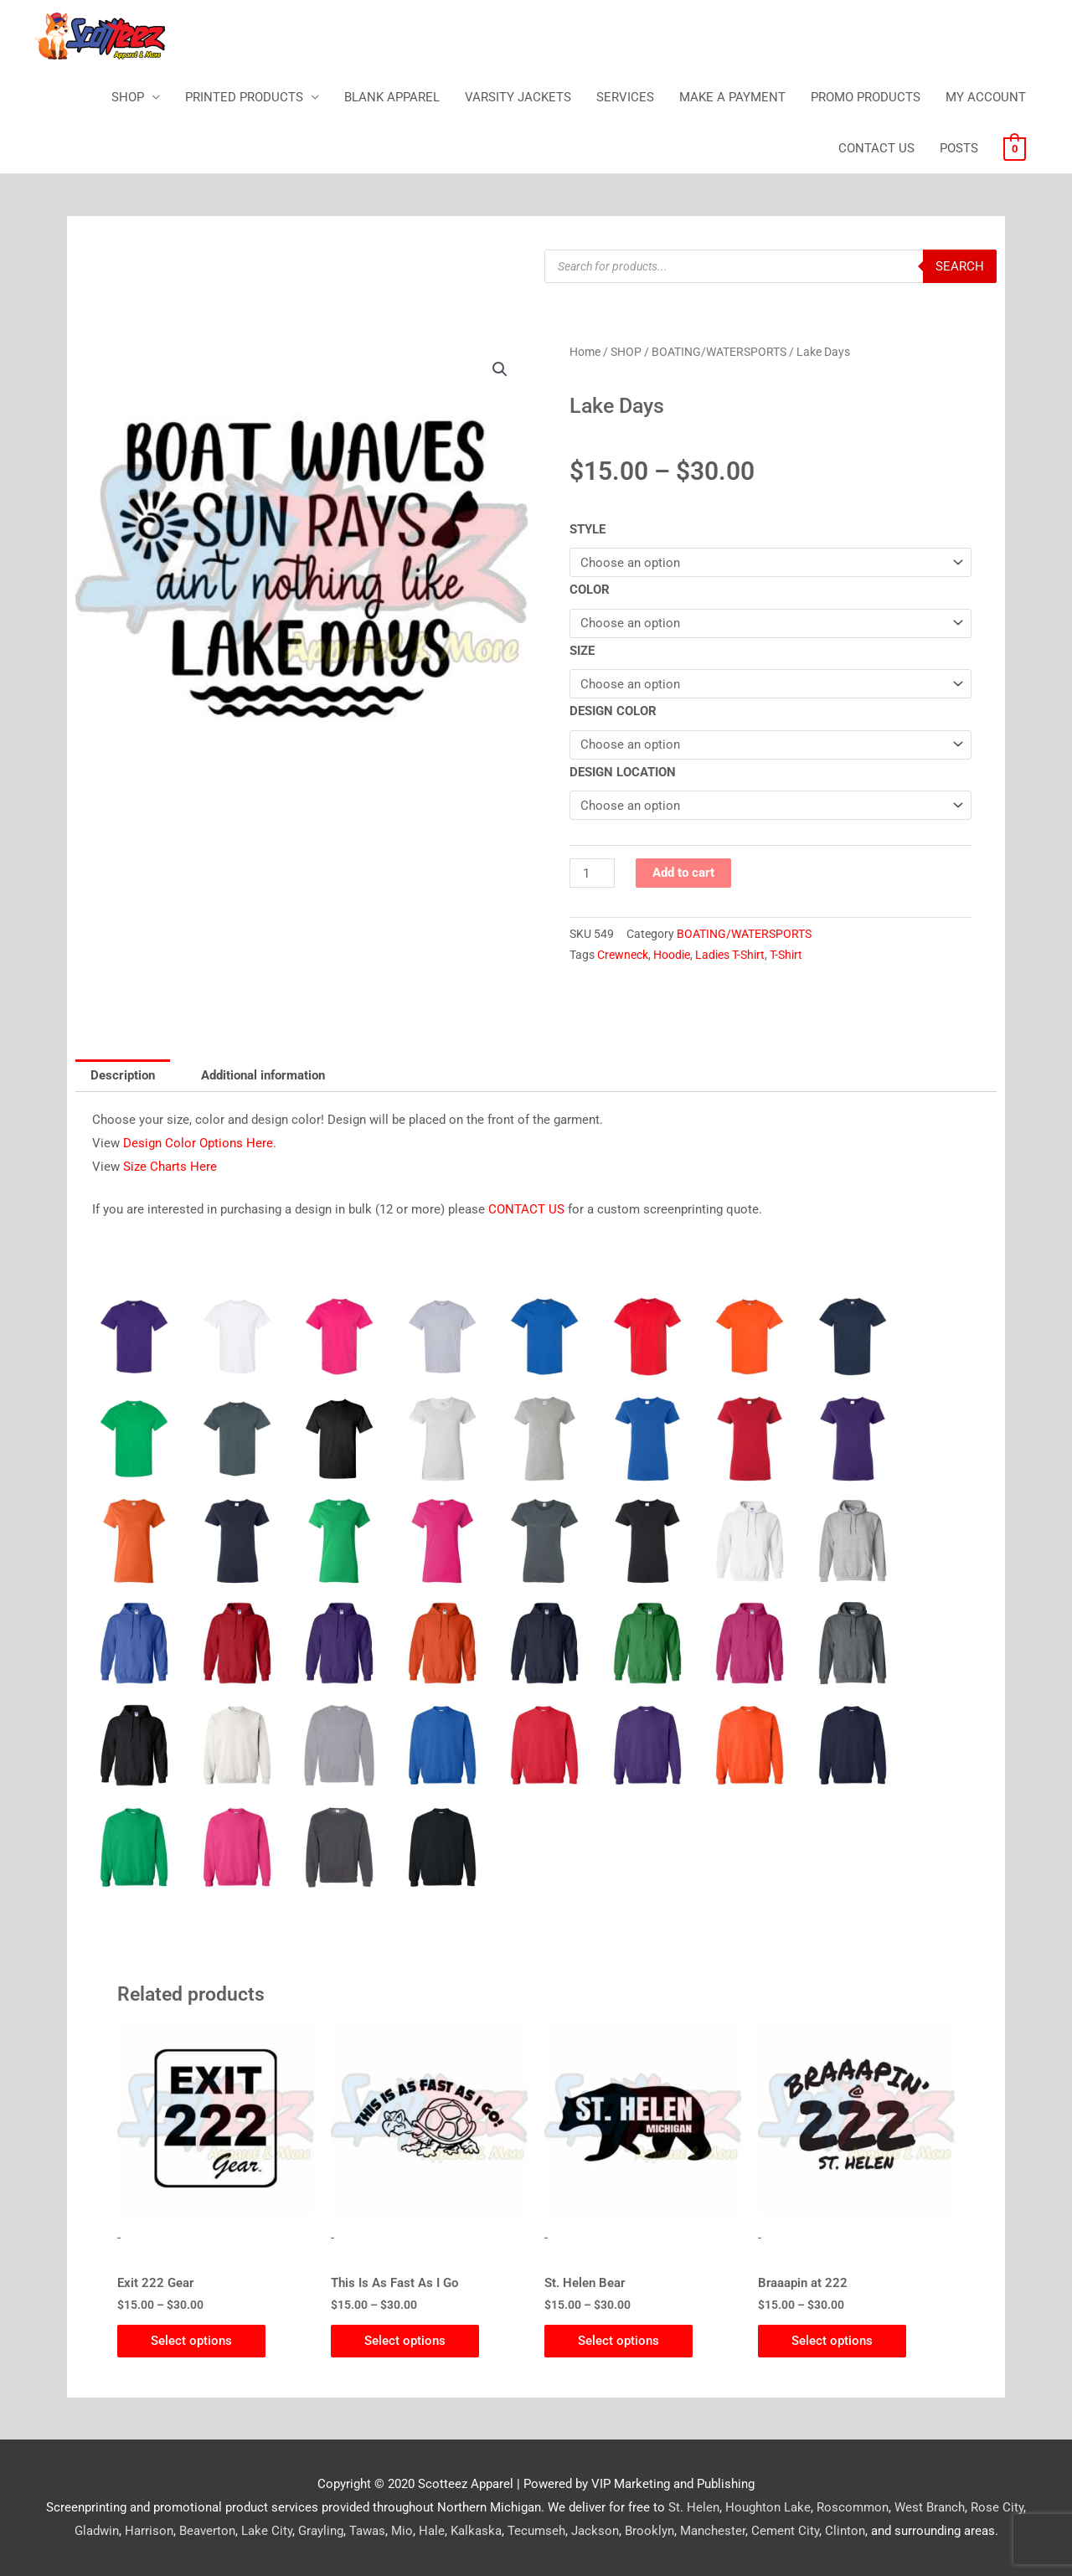  What do you see at coordinates (712, 2530) in the screenshot?
I see `Manchester` at bounding box center [712, 2530].